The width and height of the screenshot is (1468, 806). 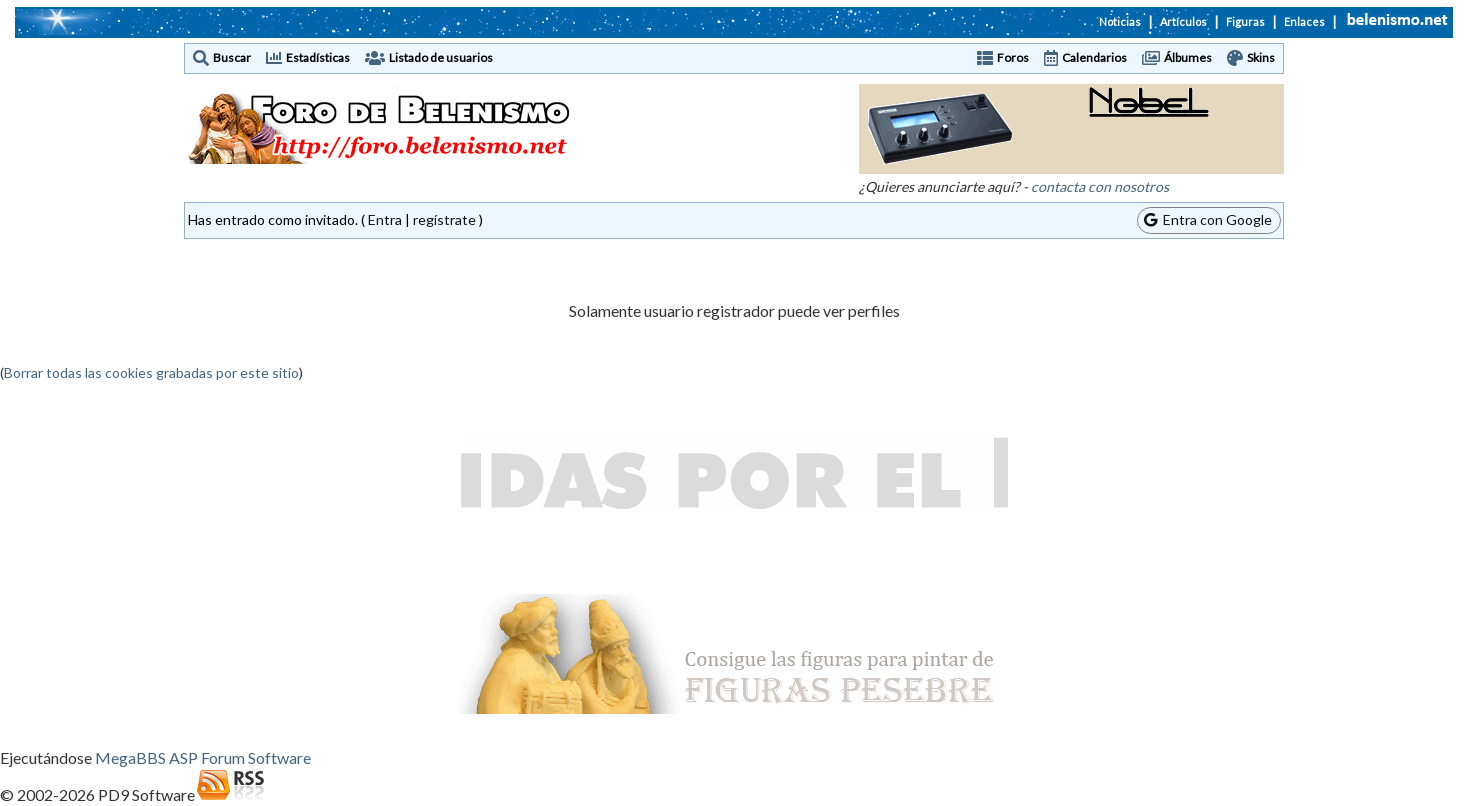 I want to click on Estadísticas, so click(x=318, y=57).